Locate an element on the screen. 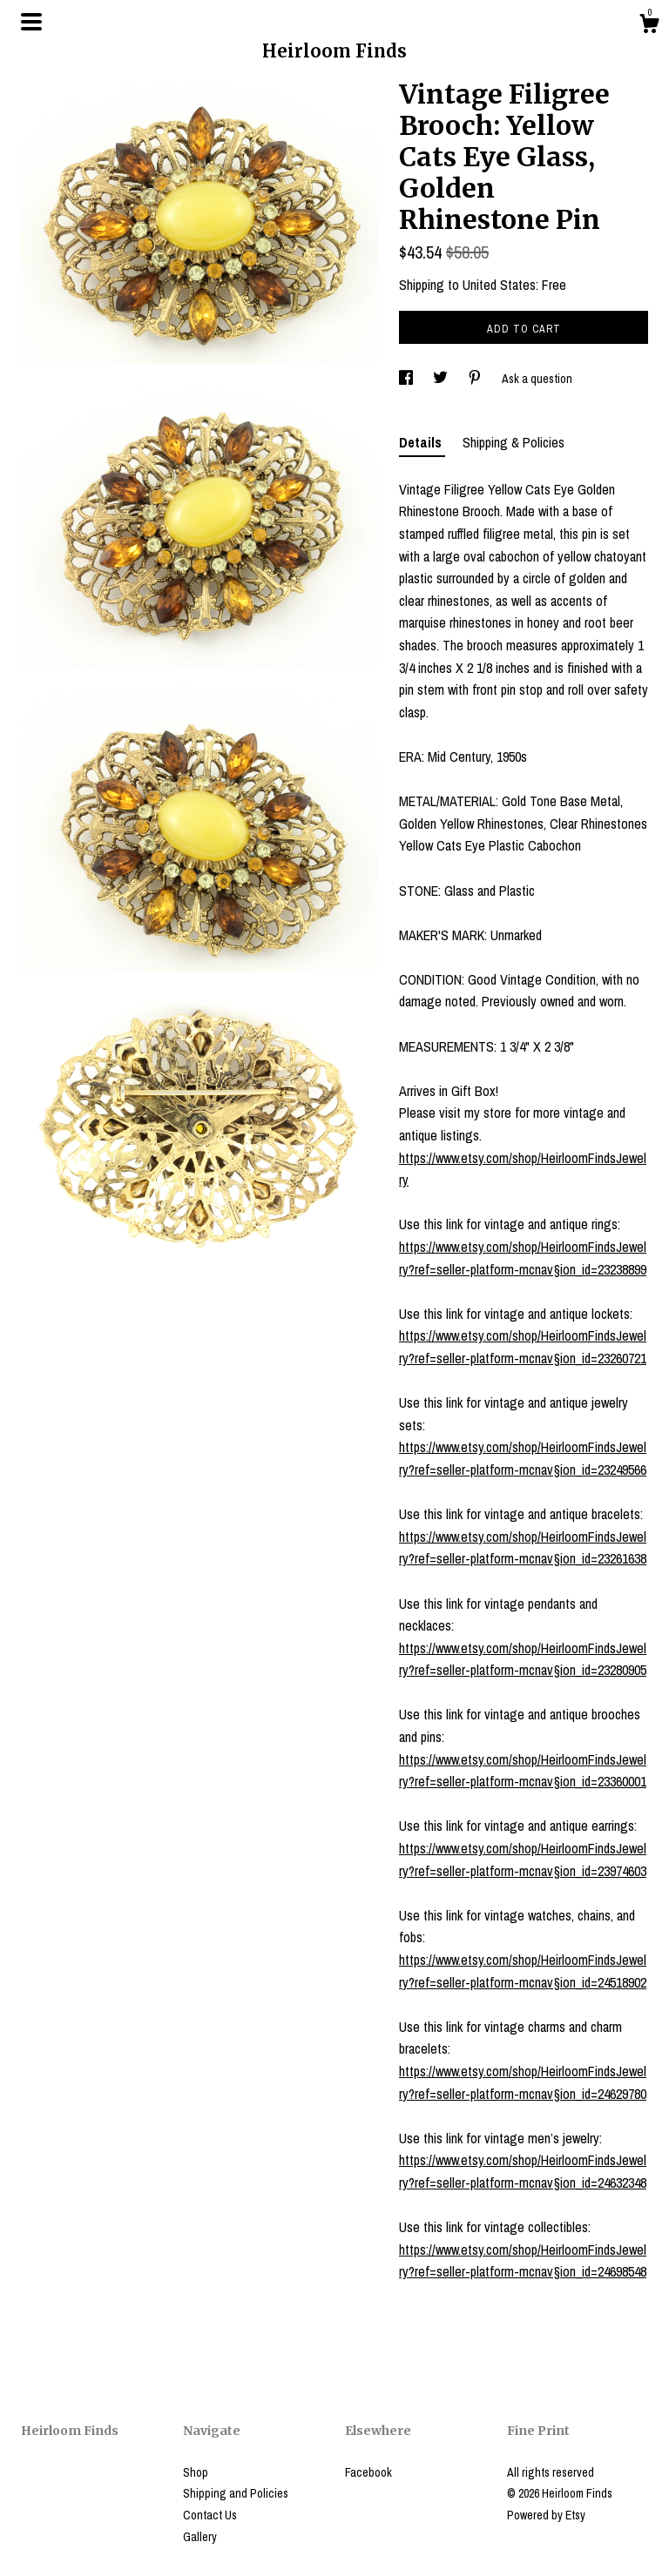  [Cart] is located at coordinates (649, 26).